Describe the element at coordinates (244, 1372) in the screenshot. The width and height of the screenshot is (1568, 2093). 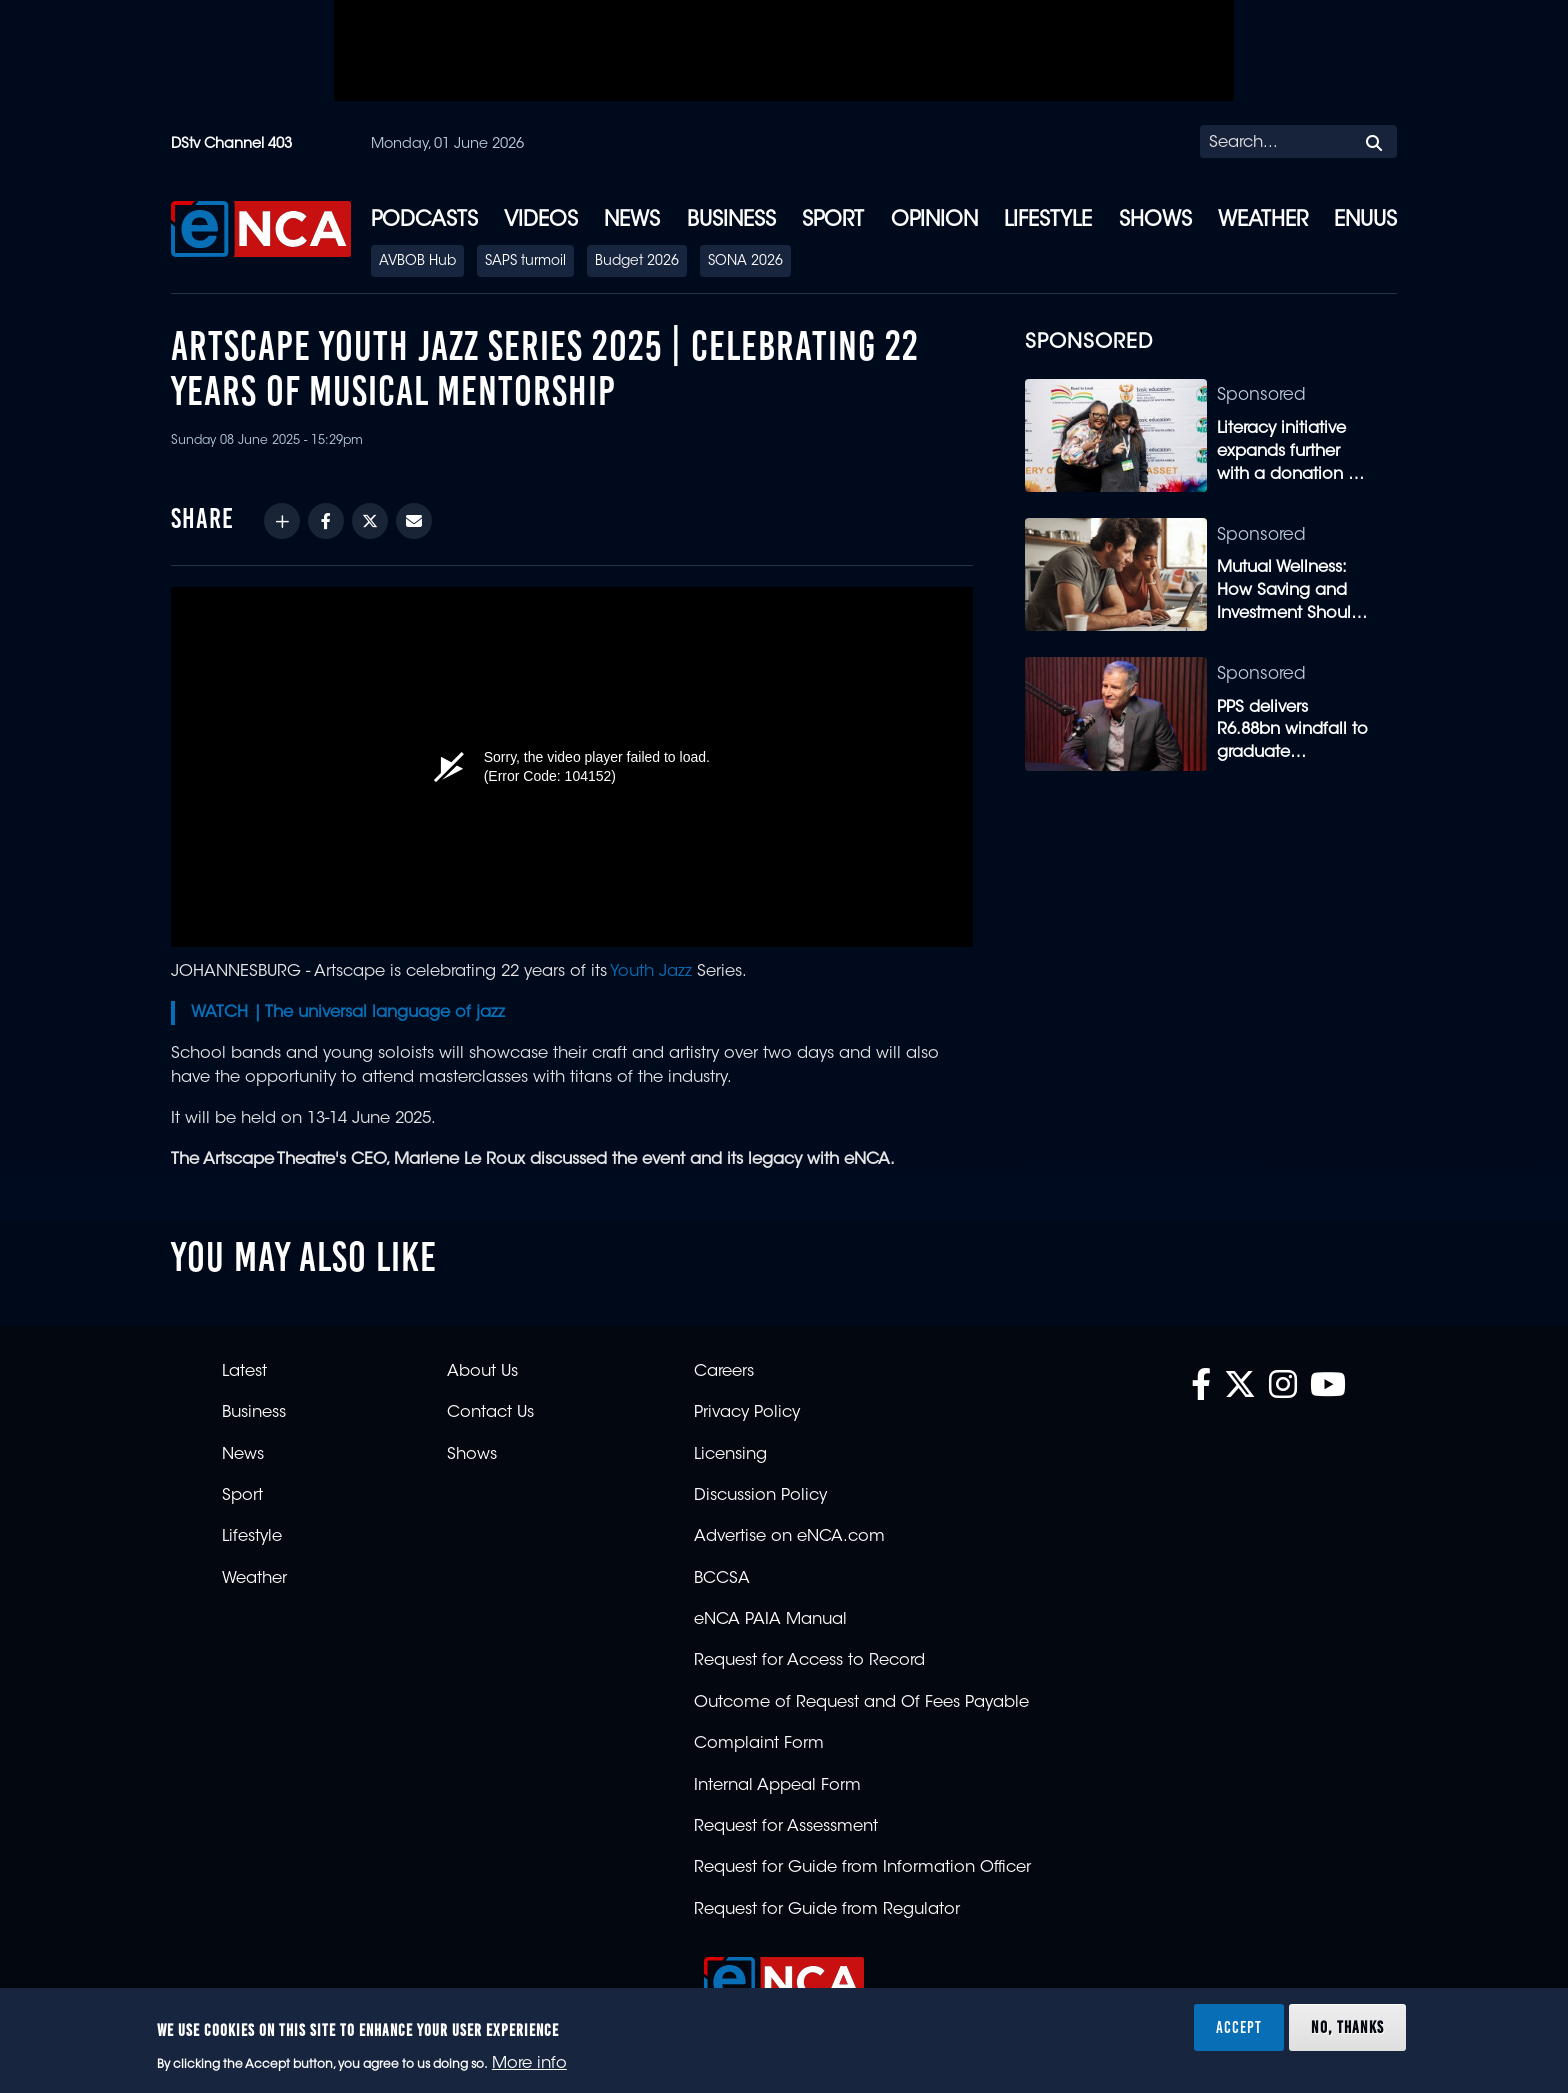
I see `Latest` at that location.